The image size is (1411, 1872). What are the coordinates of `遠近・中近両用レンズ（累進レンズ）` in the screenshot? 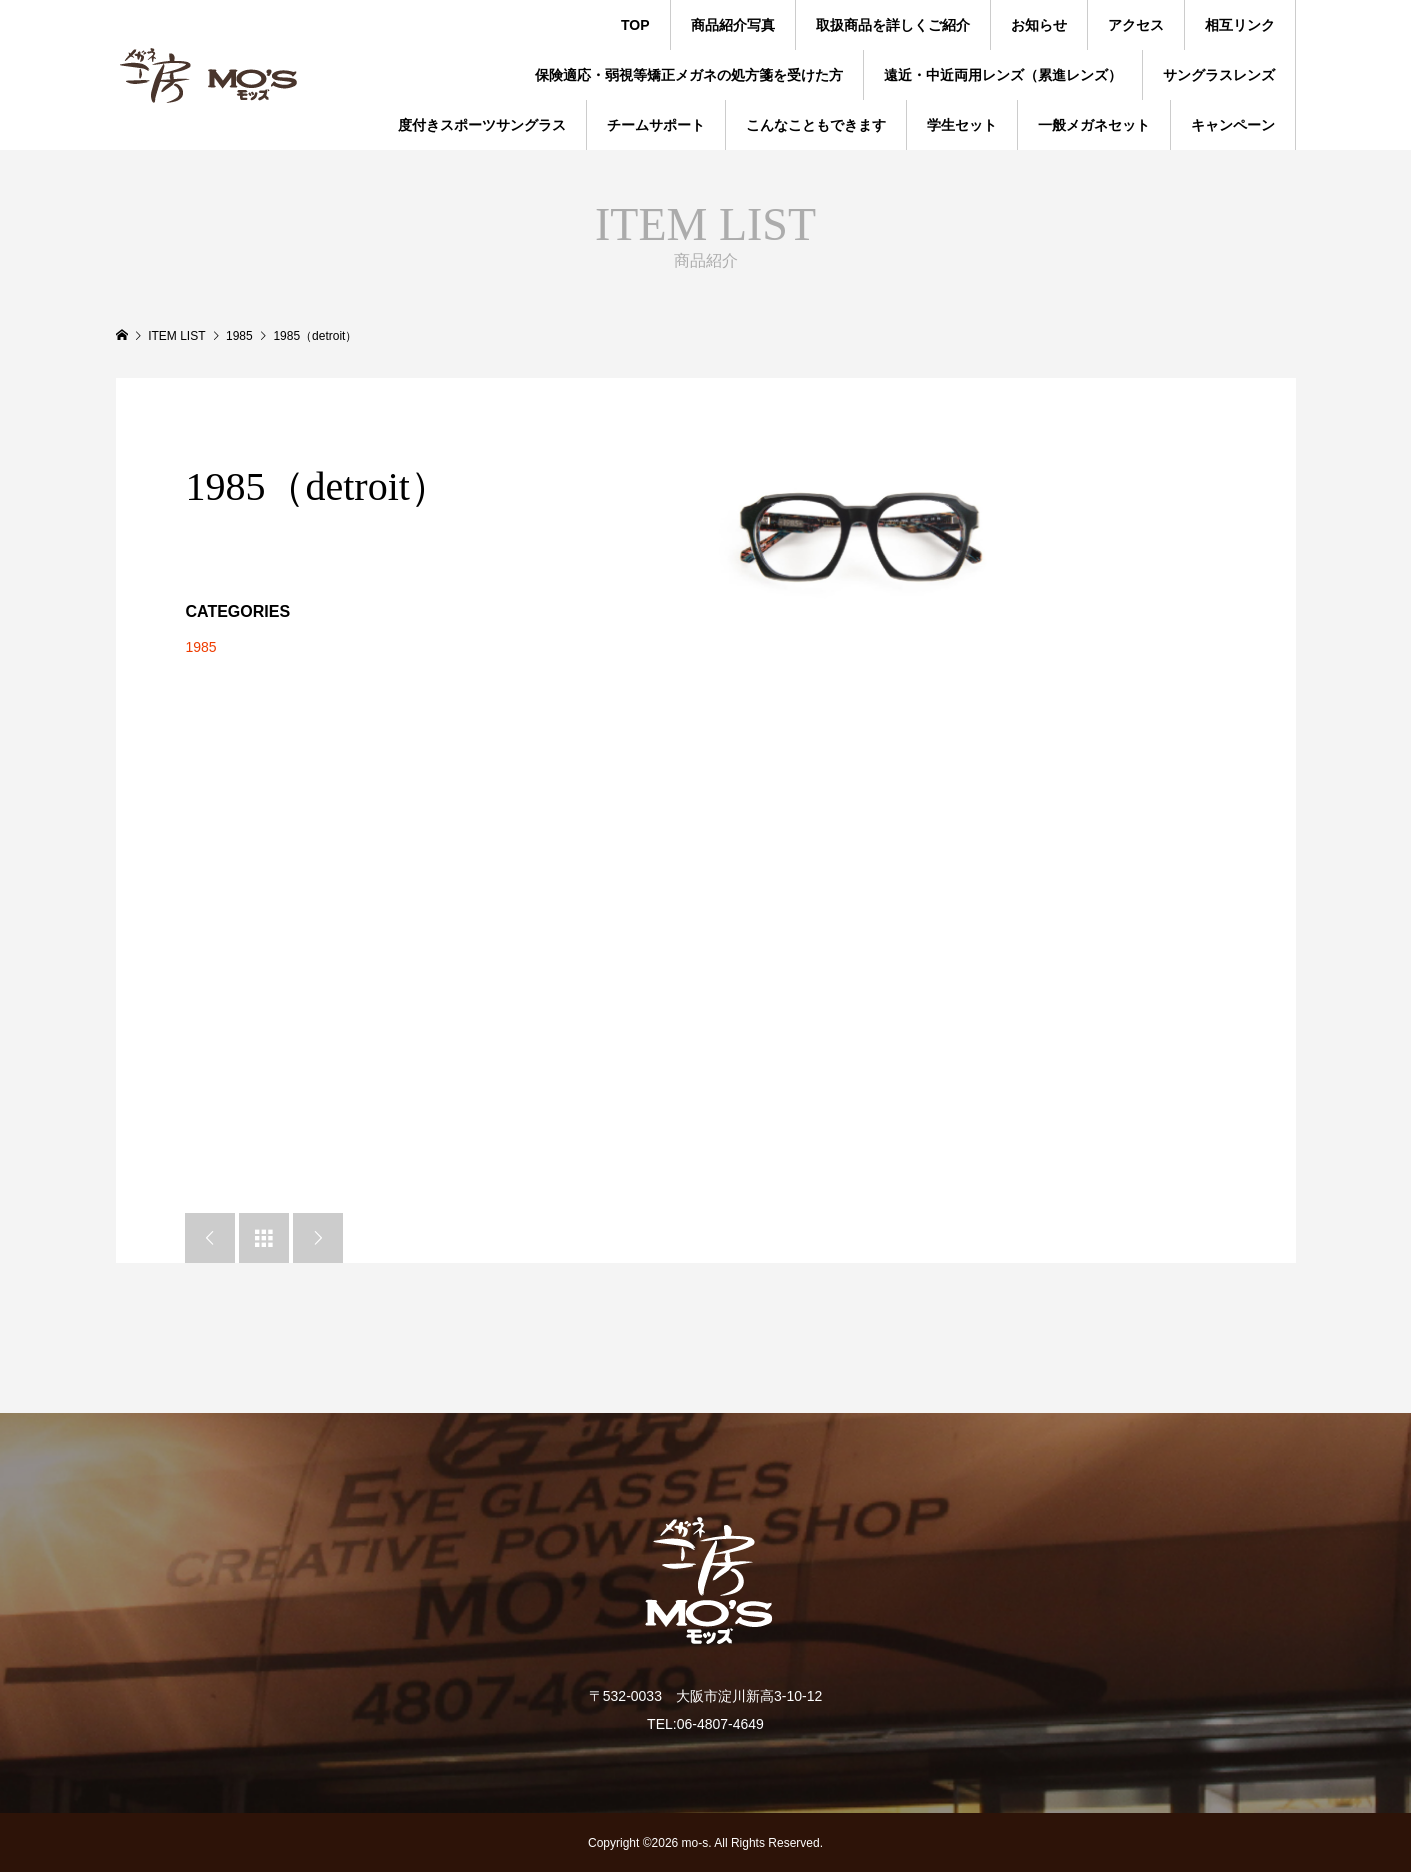 It's located at (1003, 75).